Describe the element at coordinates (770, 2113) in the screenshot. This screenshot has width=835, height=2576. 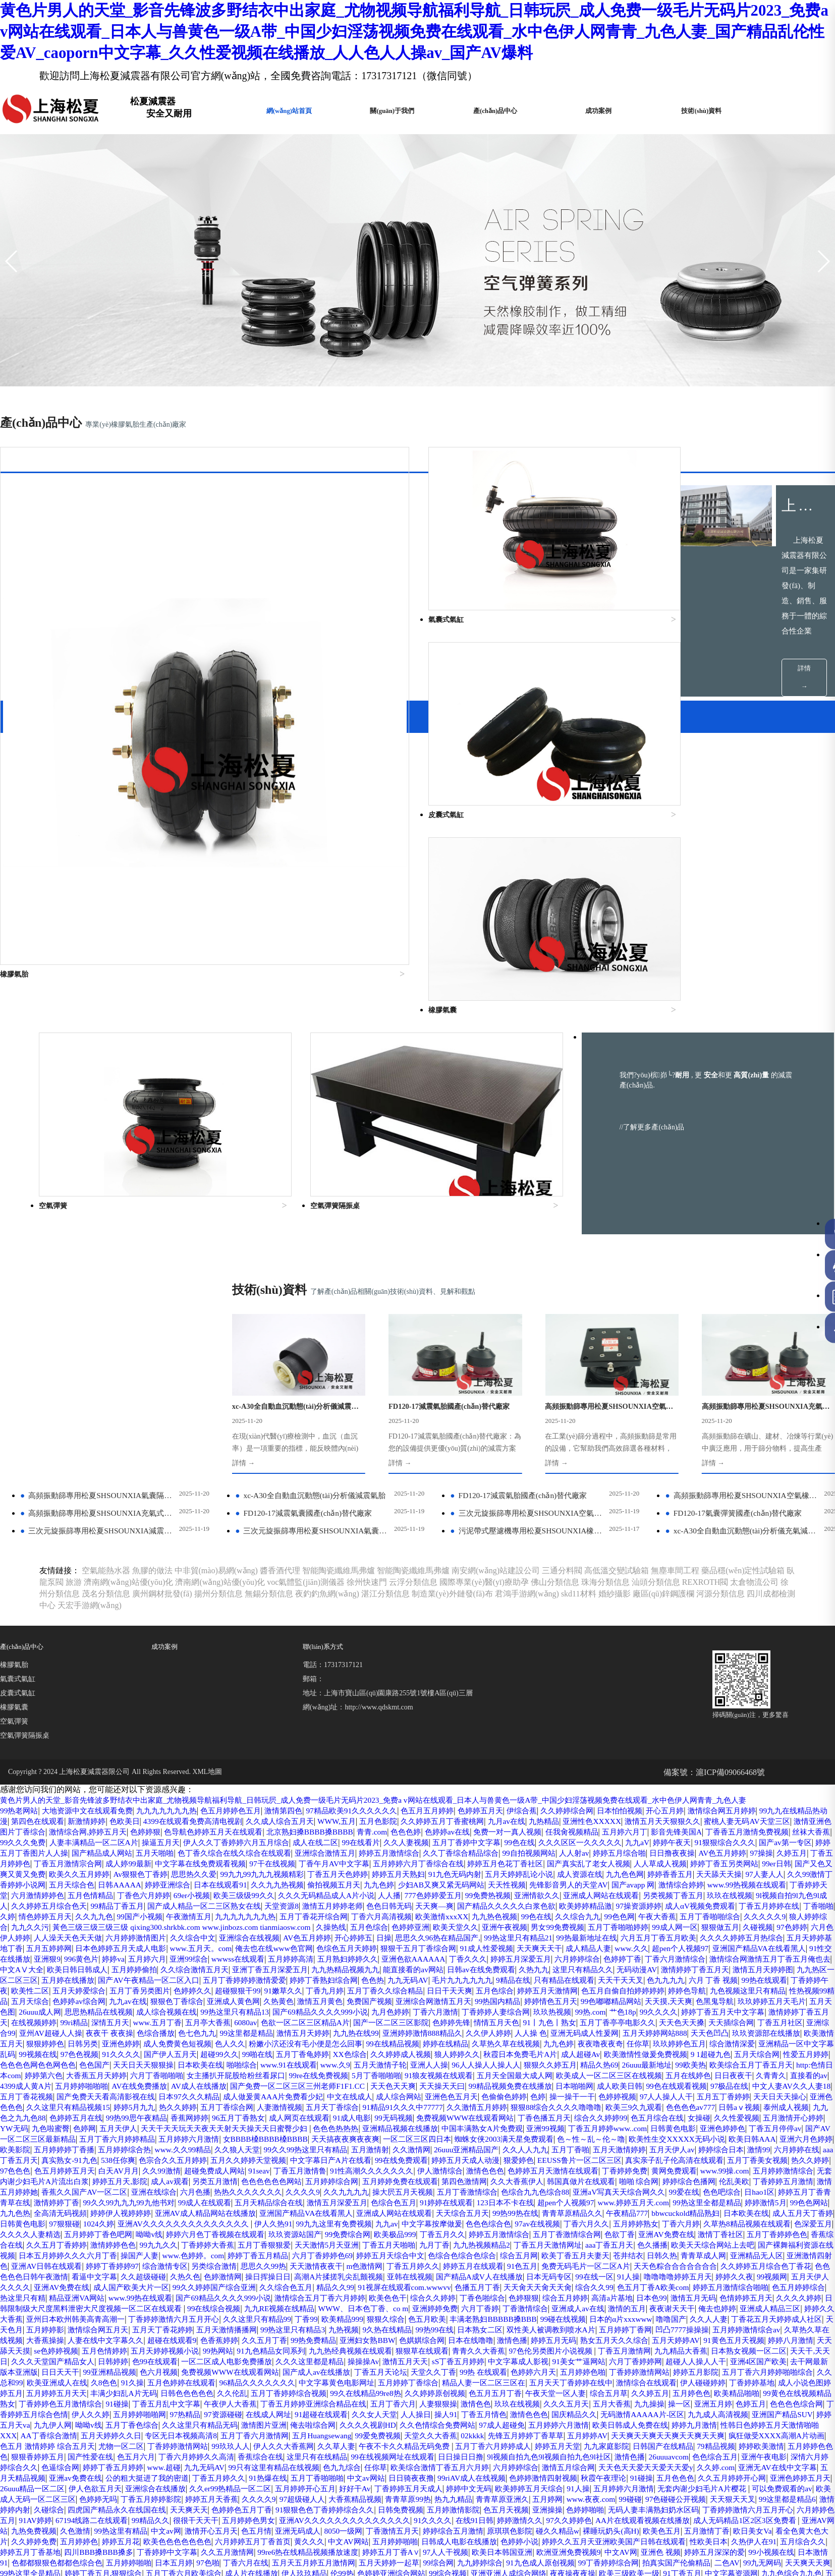
I see `久久超级碰碰` at that location.